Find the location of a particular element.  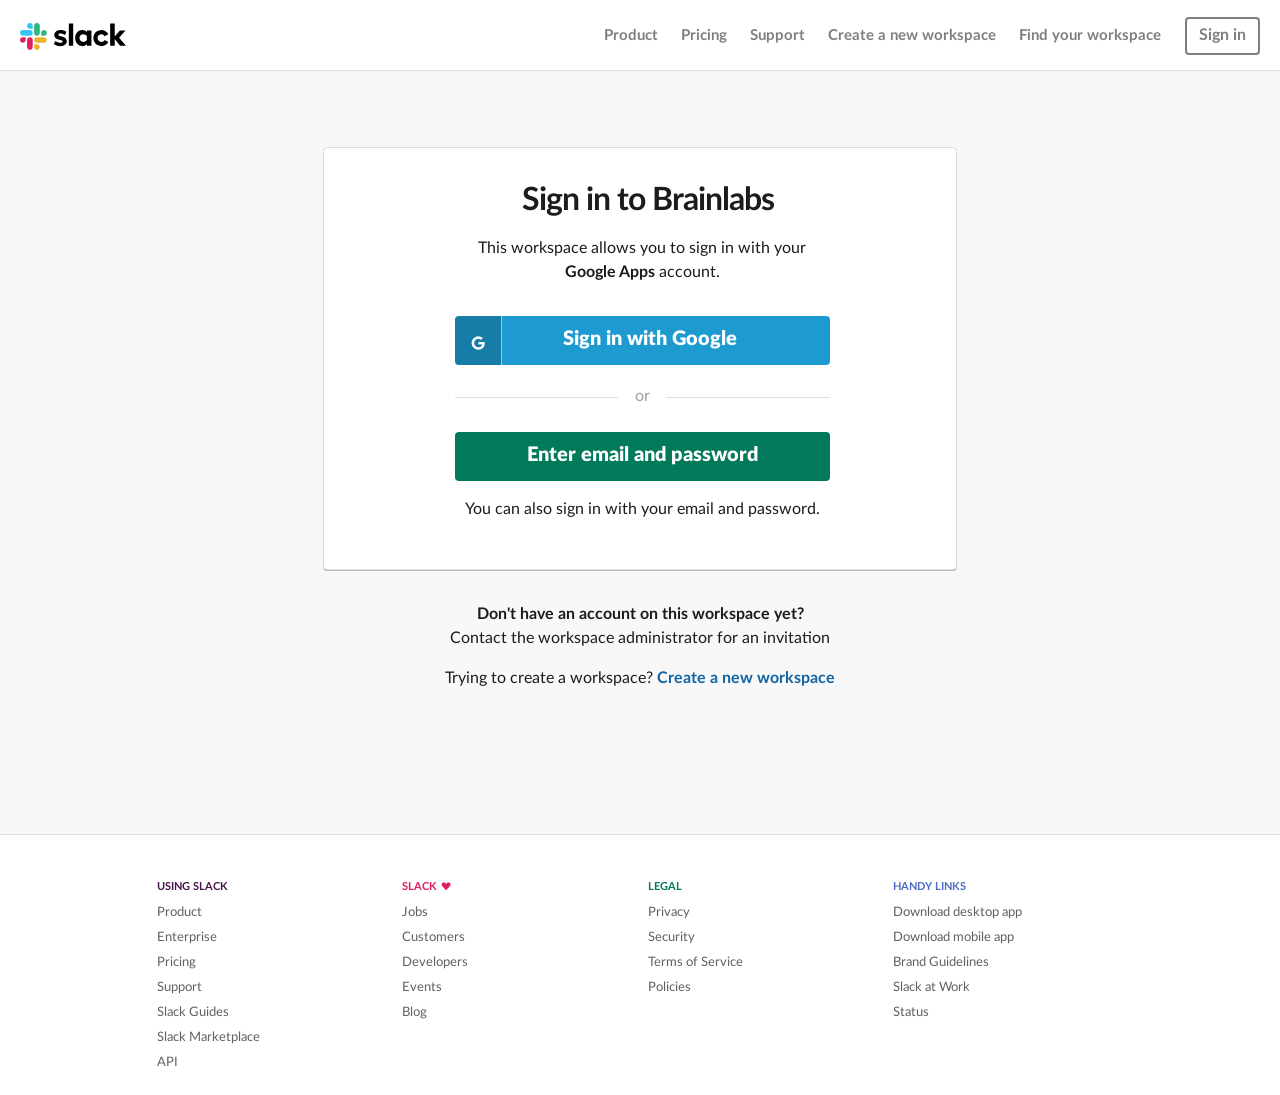

Support is located at coordinates (777, 35).